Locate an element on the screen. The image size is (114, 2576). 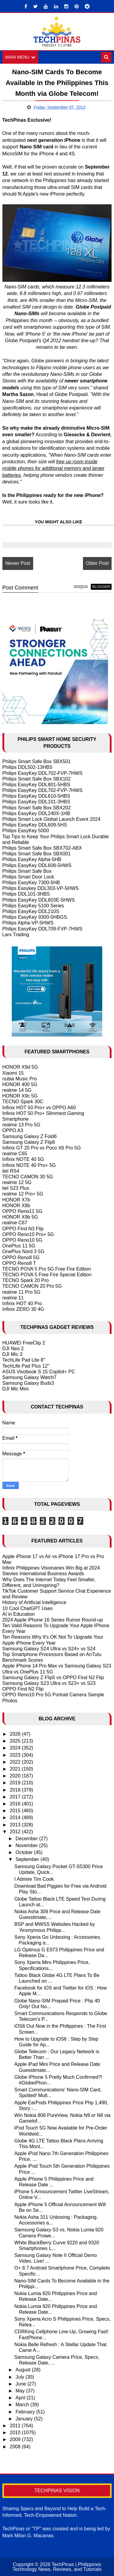
Infinix ZERO 30 4G is located at coordinates (23, 1309).